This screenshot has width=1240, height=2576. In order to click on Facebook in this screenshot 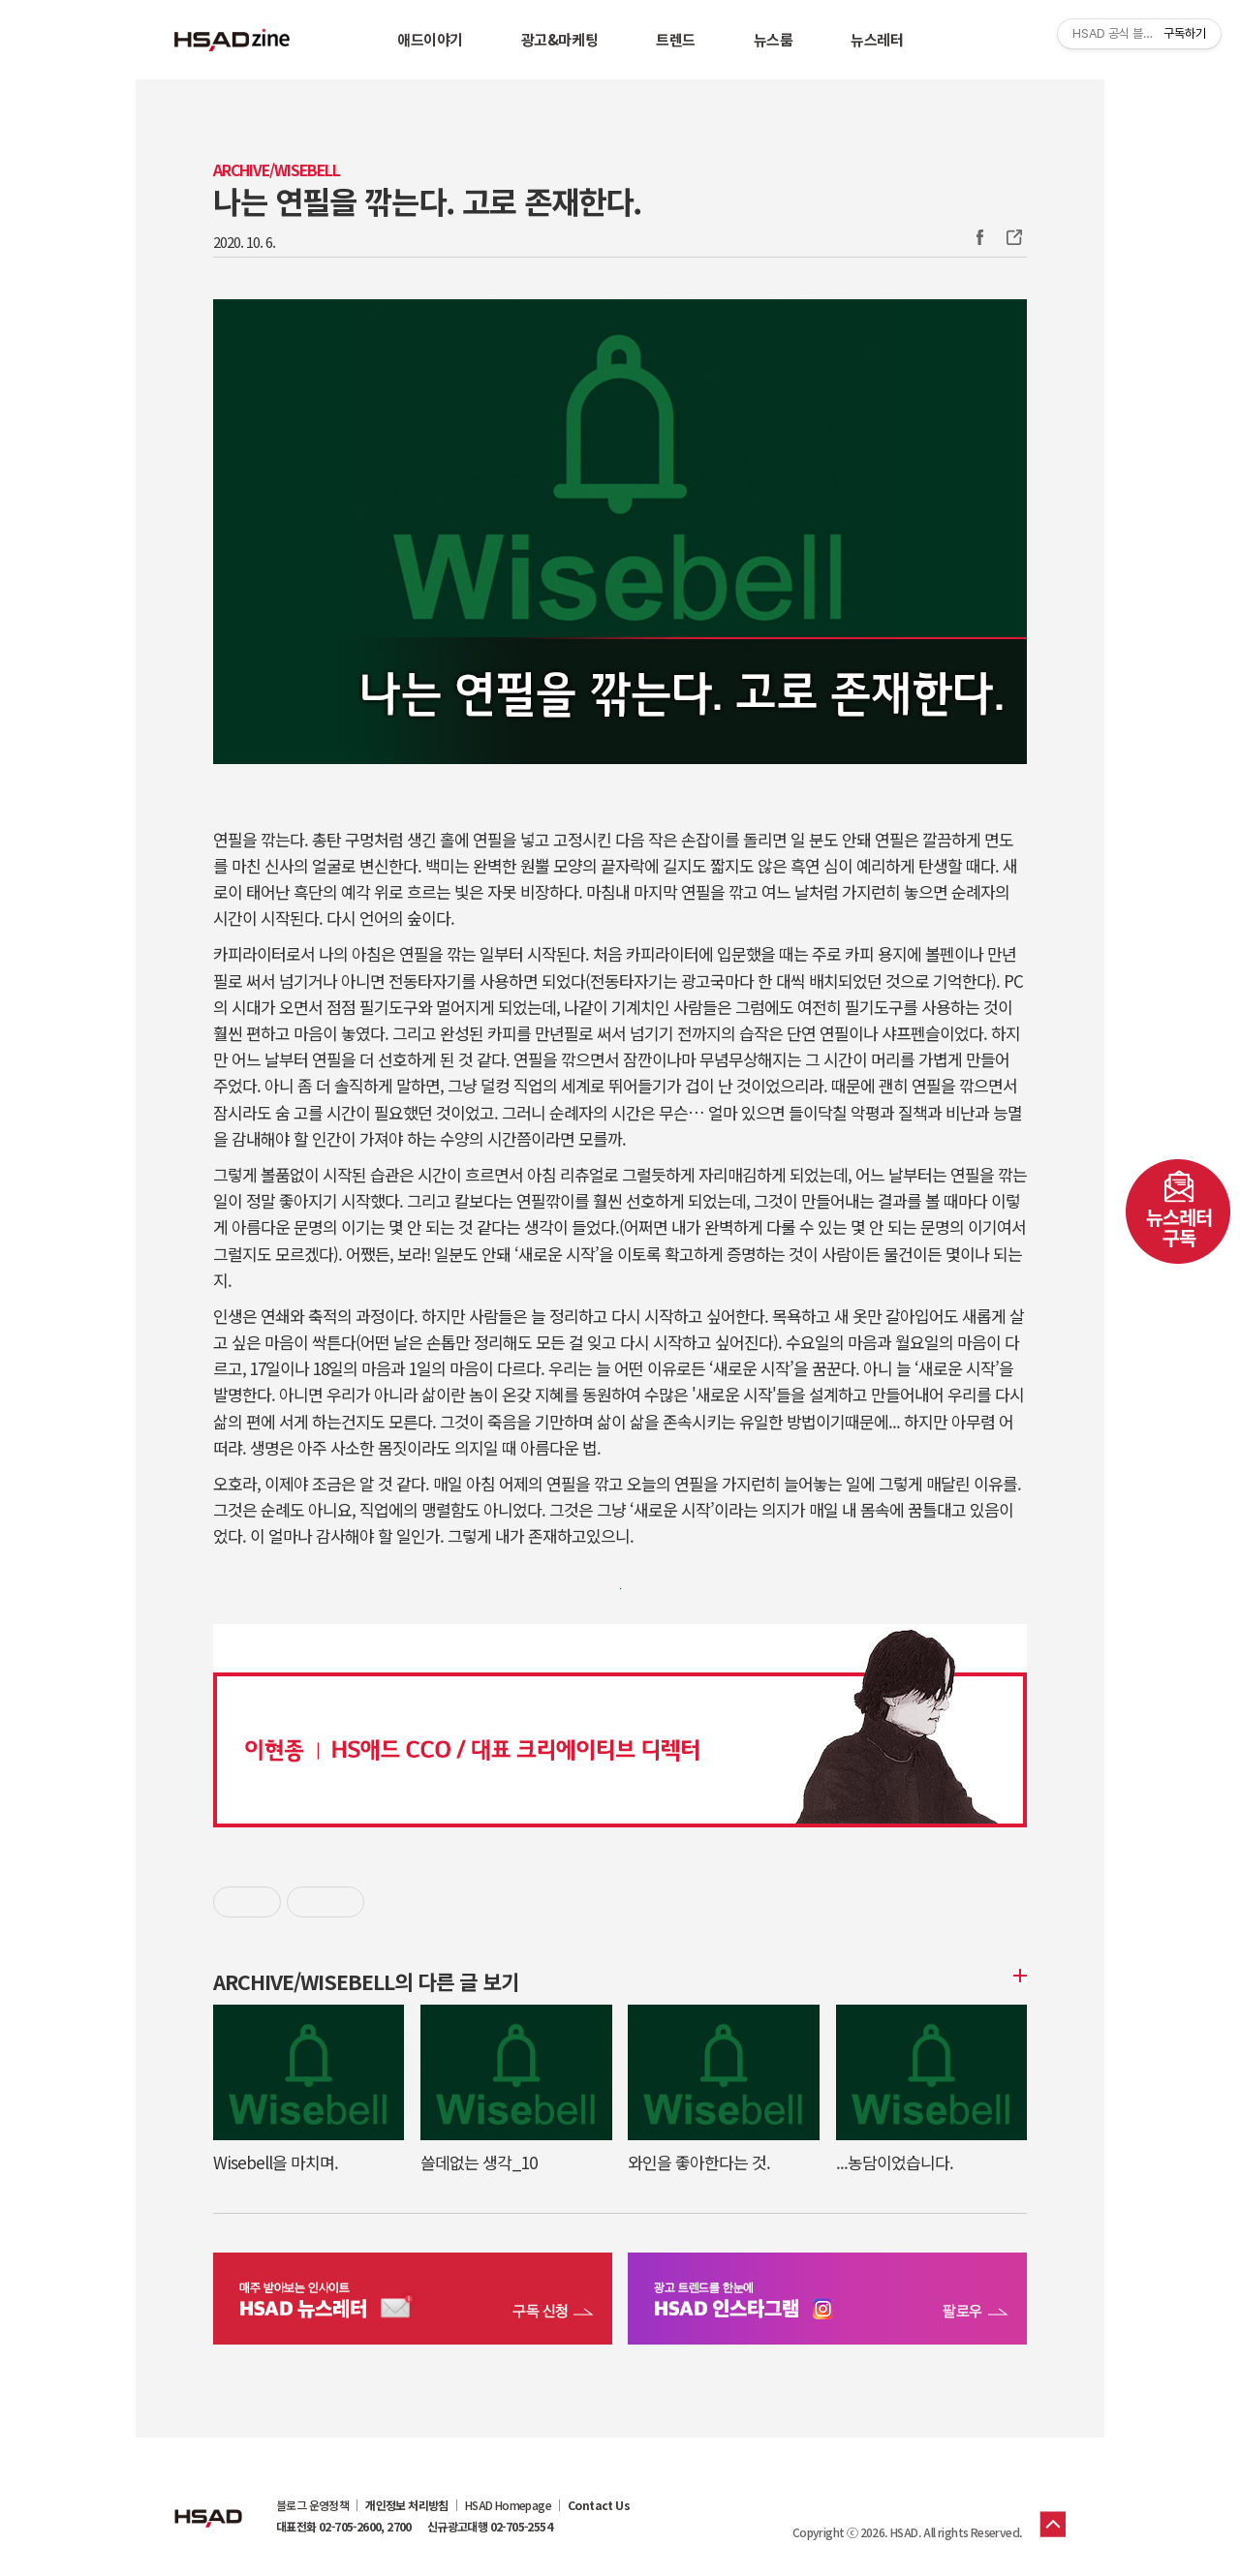, I will do `click(979, 237)`.